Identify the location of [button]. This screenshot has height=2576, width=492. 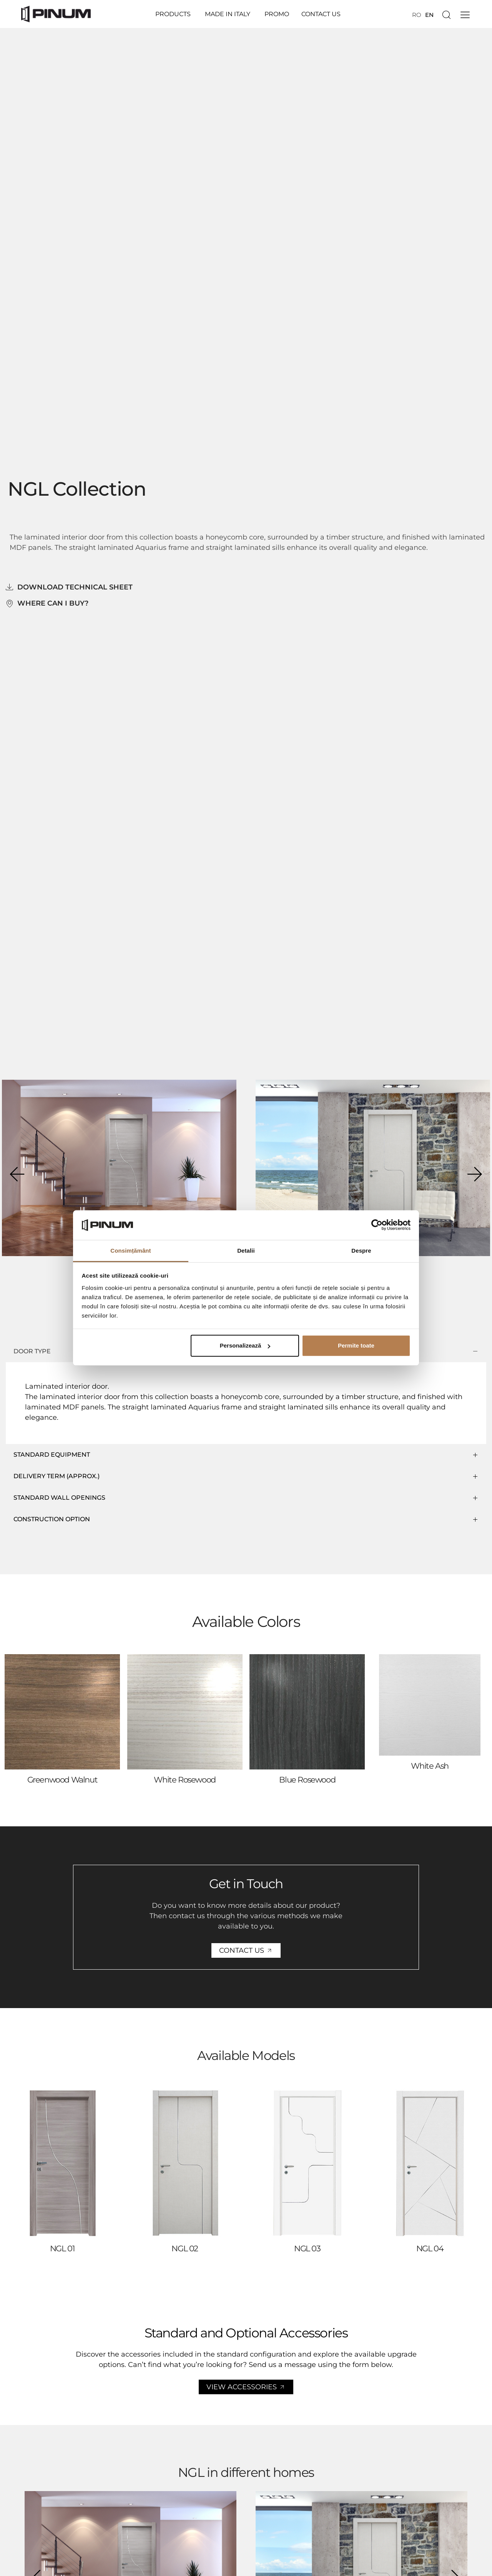
(17, 1174).